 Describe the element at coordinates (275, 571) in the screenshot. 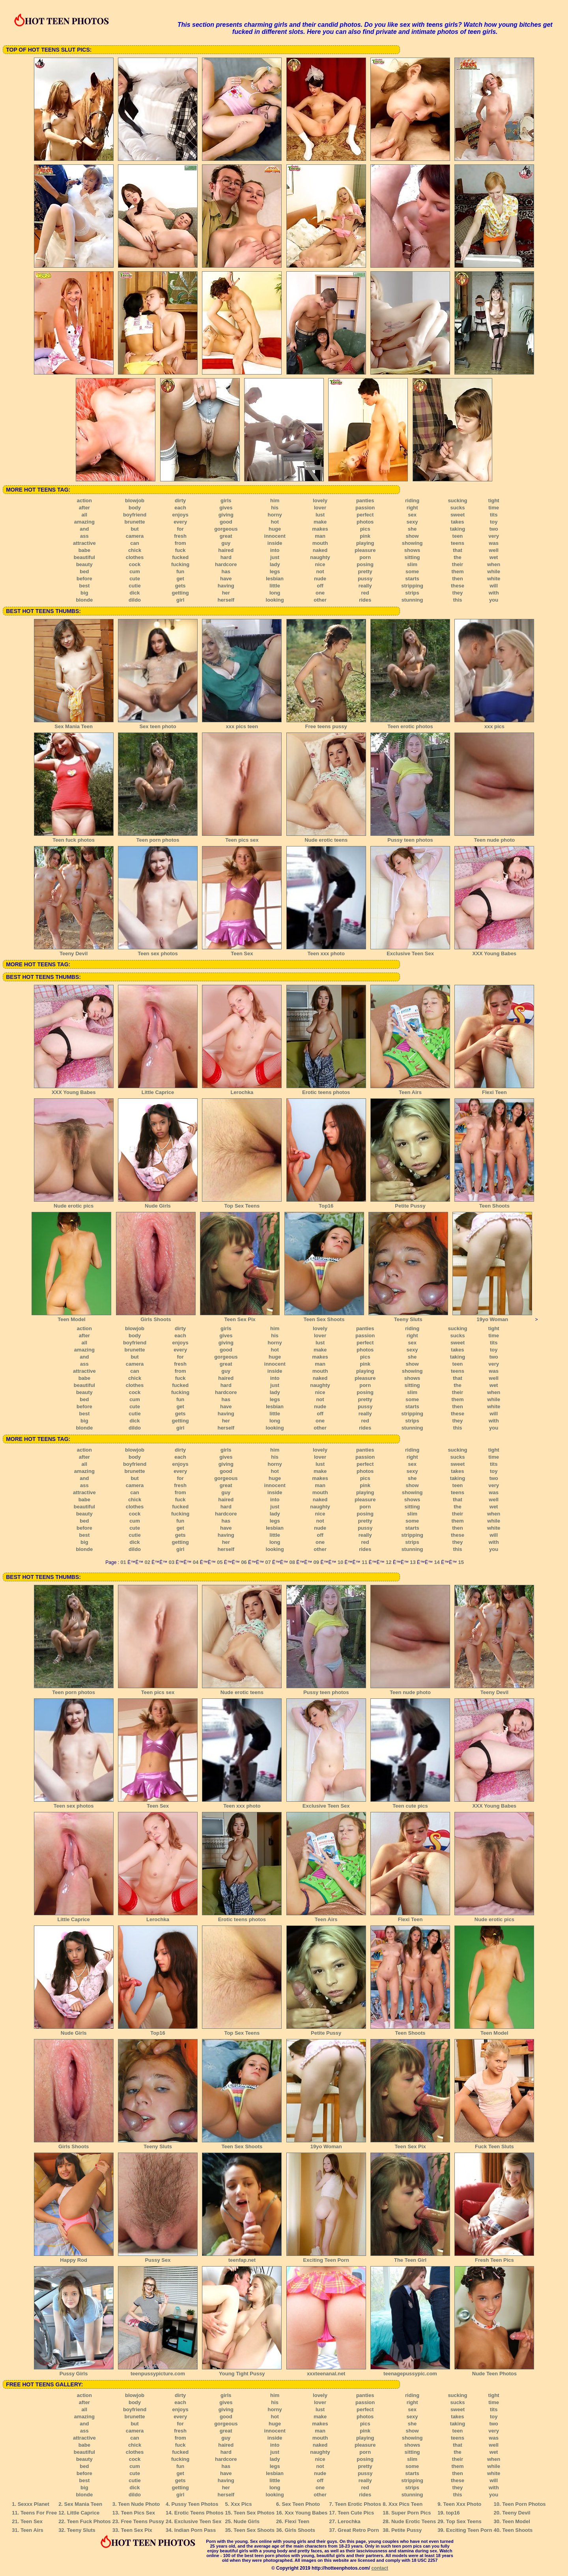

I see `legs` at that location.